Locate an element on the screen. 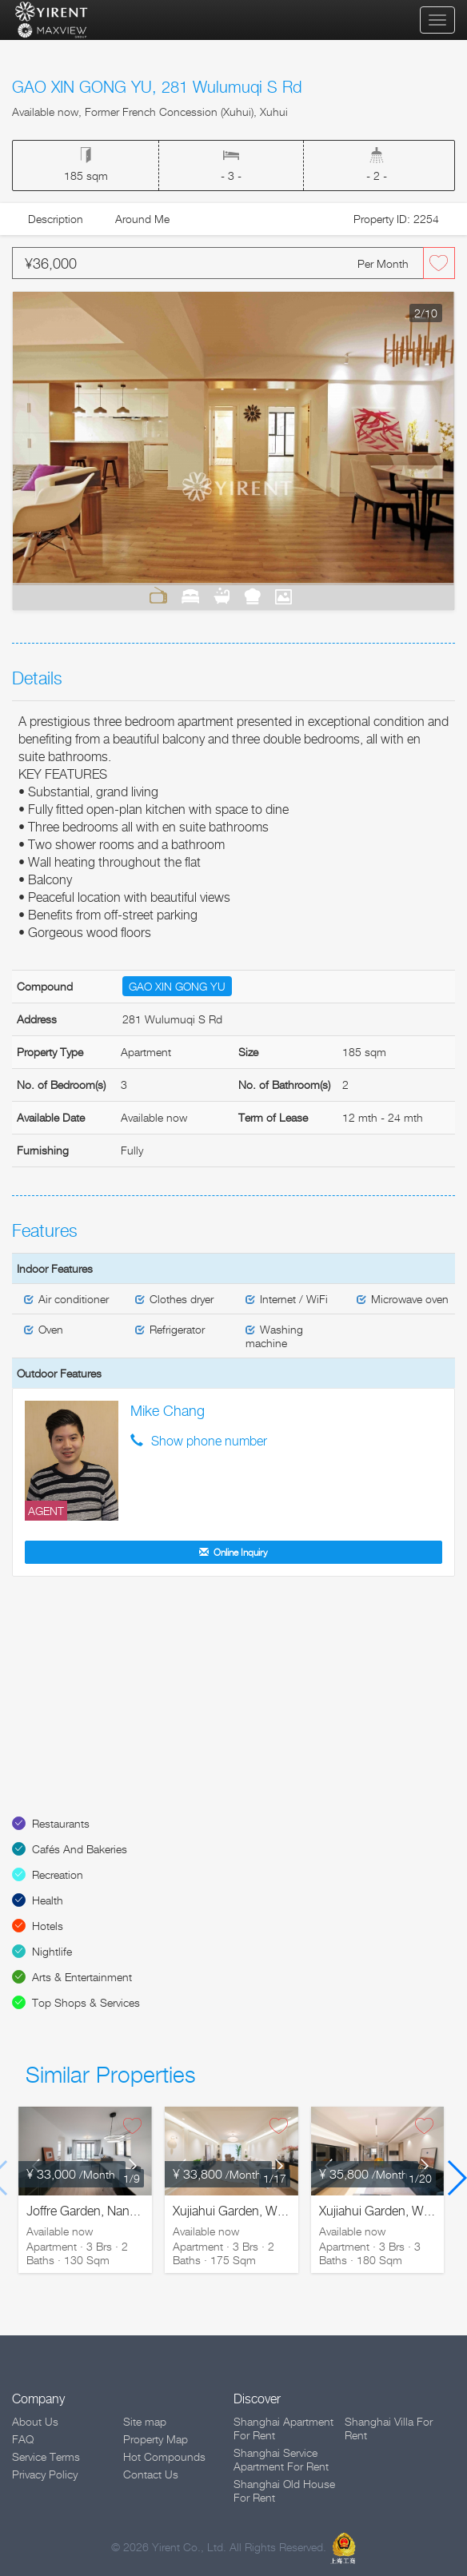 The width and height of the screenshot is (467, 2576). Joffre Garden, Nanchang Rd is located at coordinates (104, 2211).